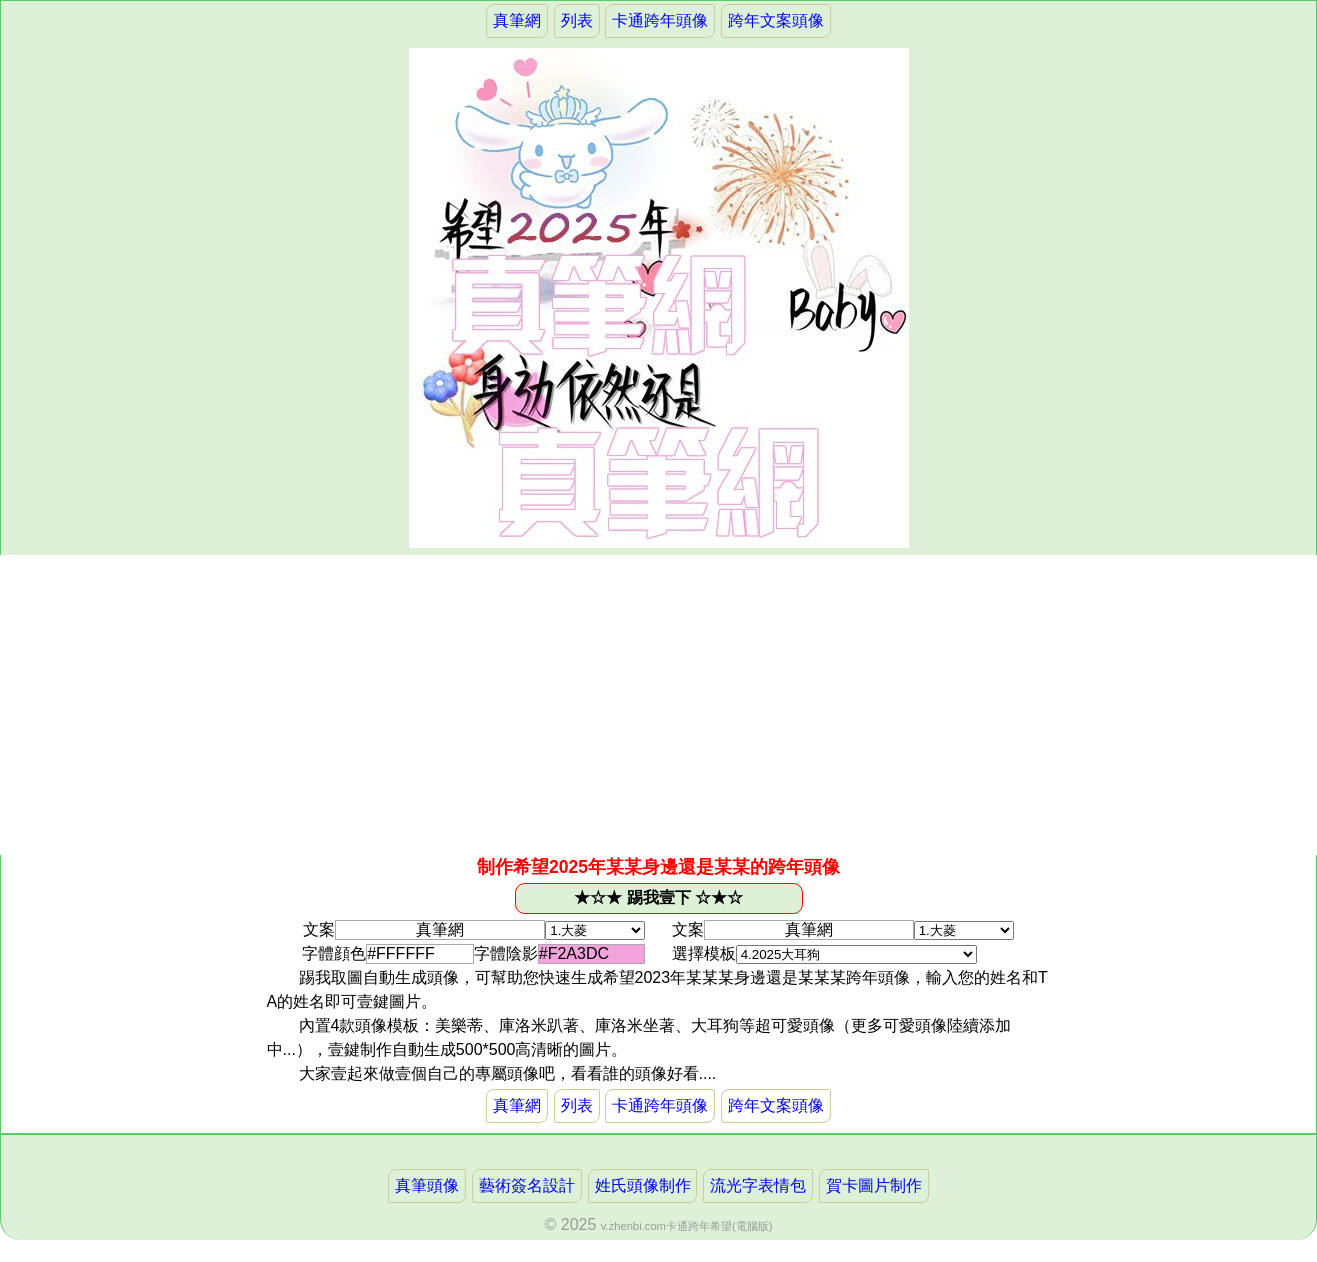 The width and height of the screenshot is (1317, 1262). What do you see at coordinates (660, 20) in the screenshot?
I see `卡通跨年頭像` at bounding box center [660, 20].